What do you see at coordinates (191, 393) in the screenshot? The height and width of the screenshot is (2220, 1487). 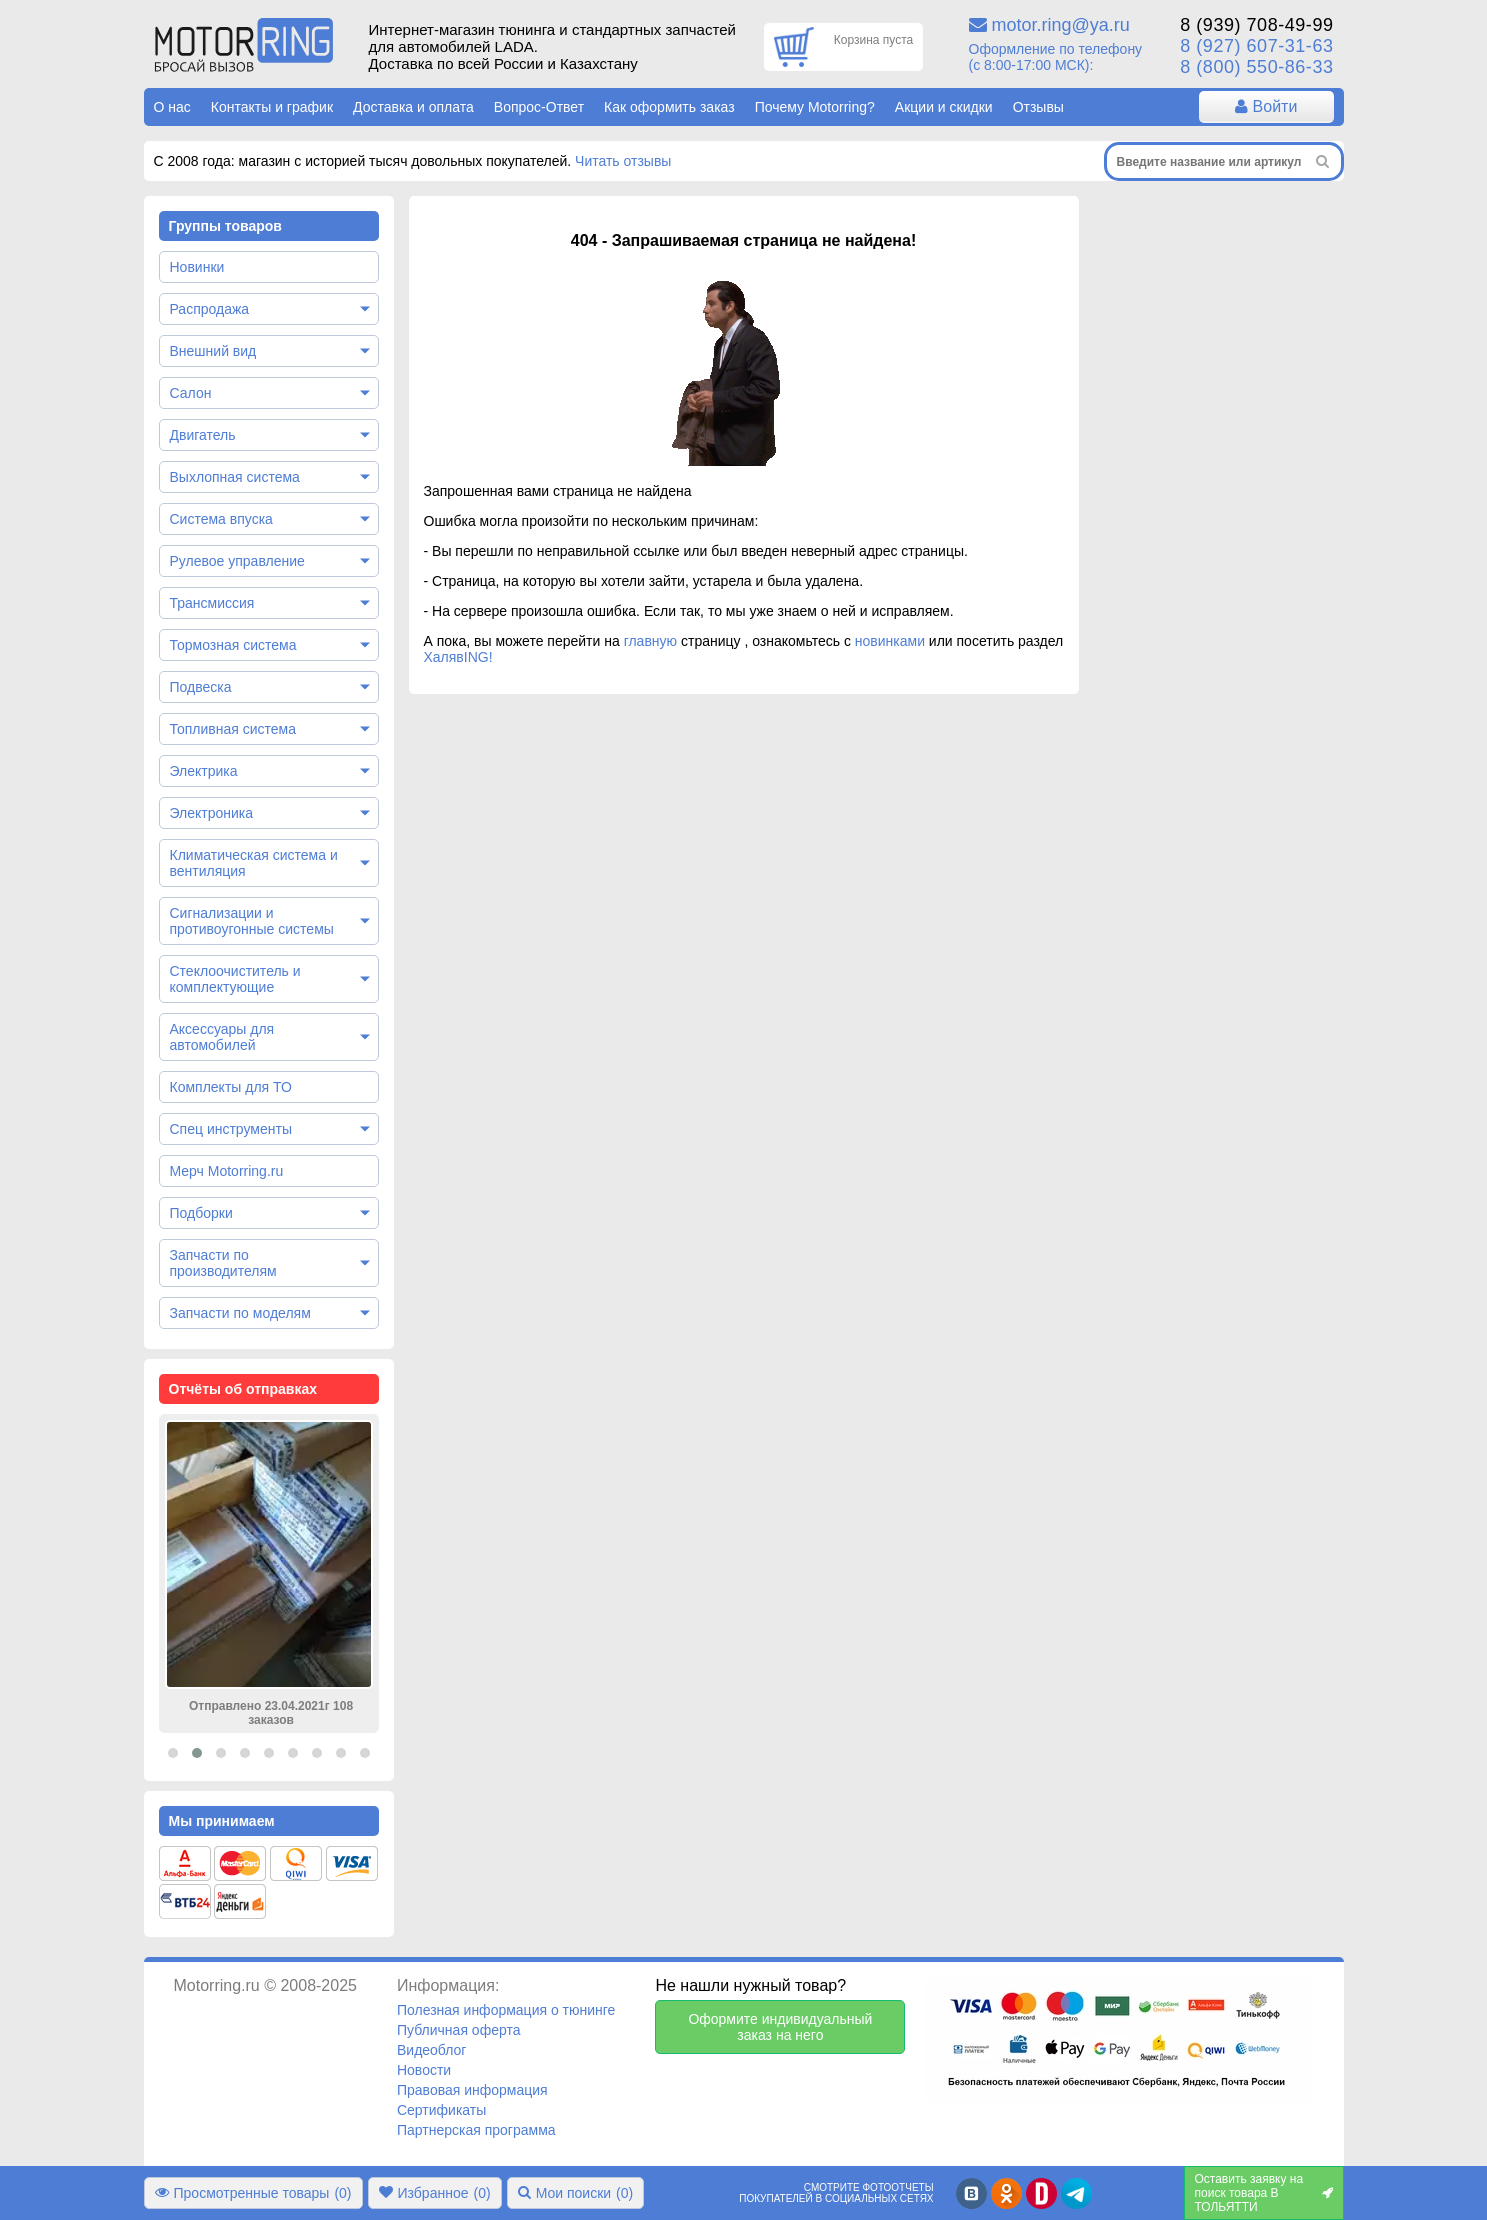 I see `Салон` at bounding box center [191, 393].